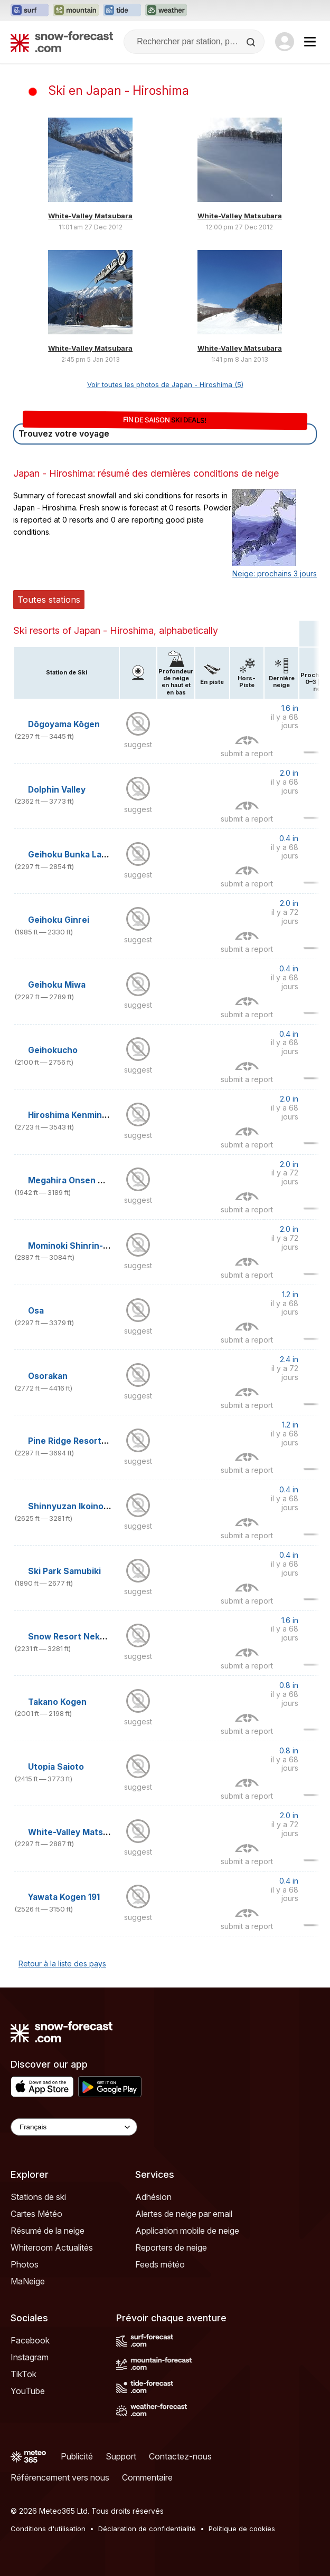 This screenshot has width=330, height=2576. What do you see at coordinates (23, 2374) in the screenshot?
I see `TikTok` at bounding box center [23, 2374].